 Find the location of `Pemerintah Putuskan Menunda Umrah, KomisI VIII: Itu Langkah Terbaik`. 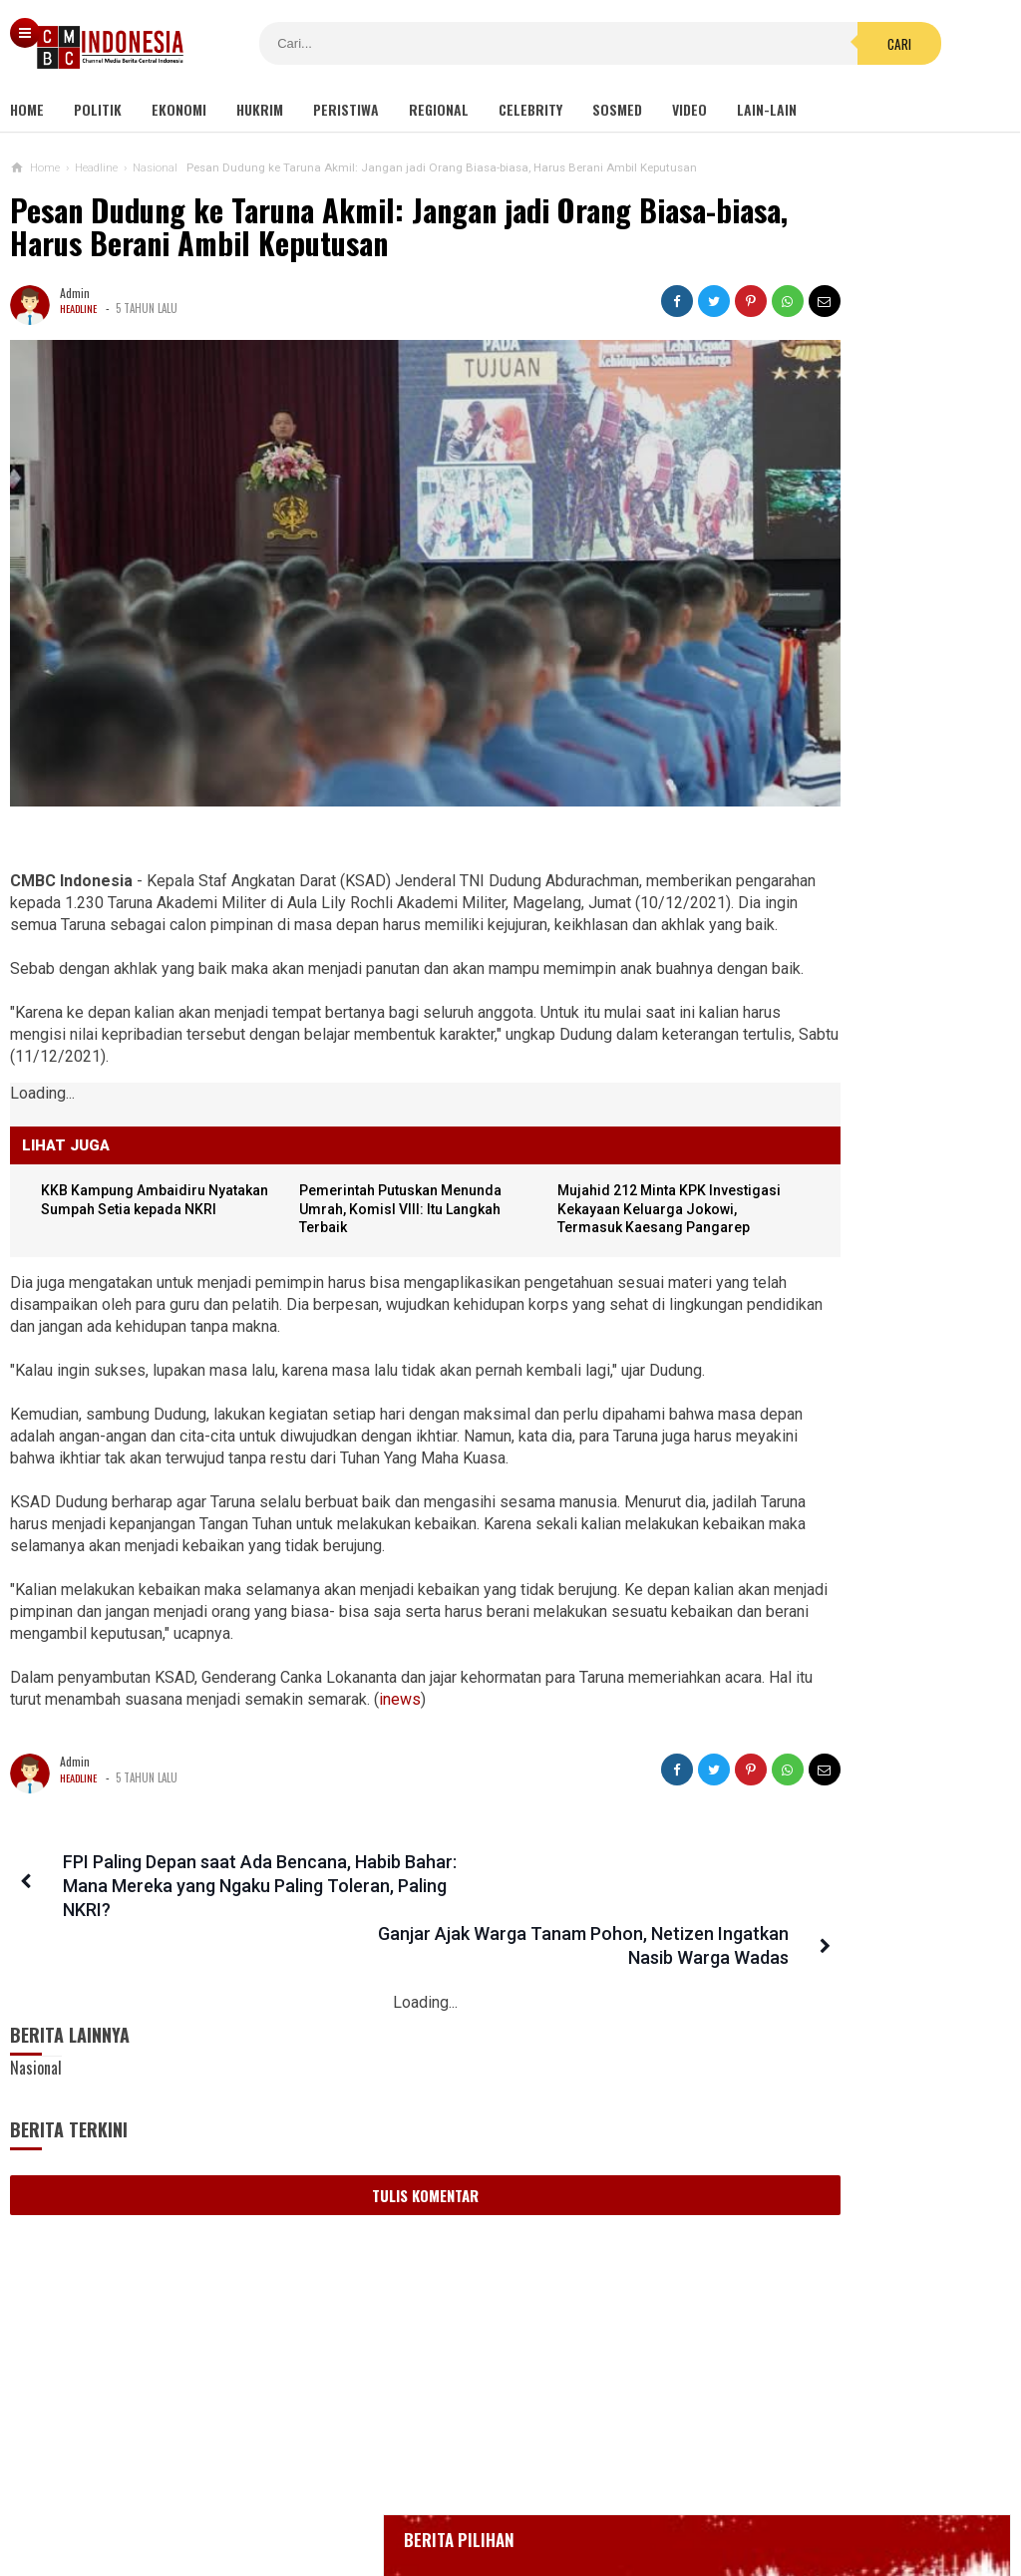

Pemerintah Putuskan Menunda Umrah, KomisI VIII: Itu Langkah Terbaik is located at coordinates (348, 1170).